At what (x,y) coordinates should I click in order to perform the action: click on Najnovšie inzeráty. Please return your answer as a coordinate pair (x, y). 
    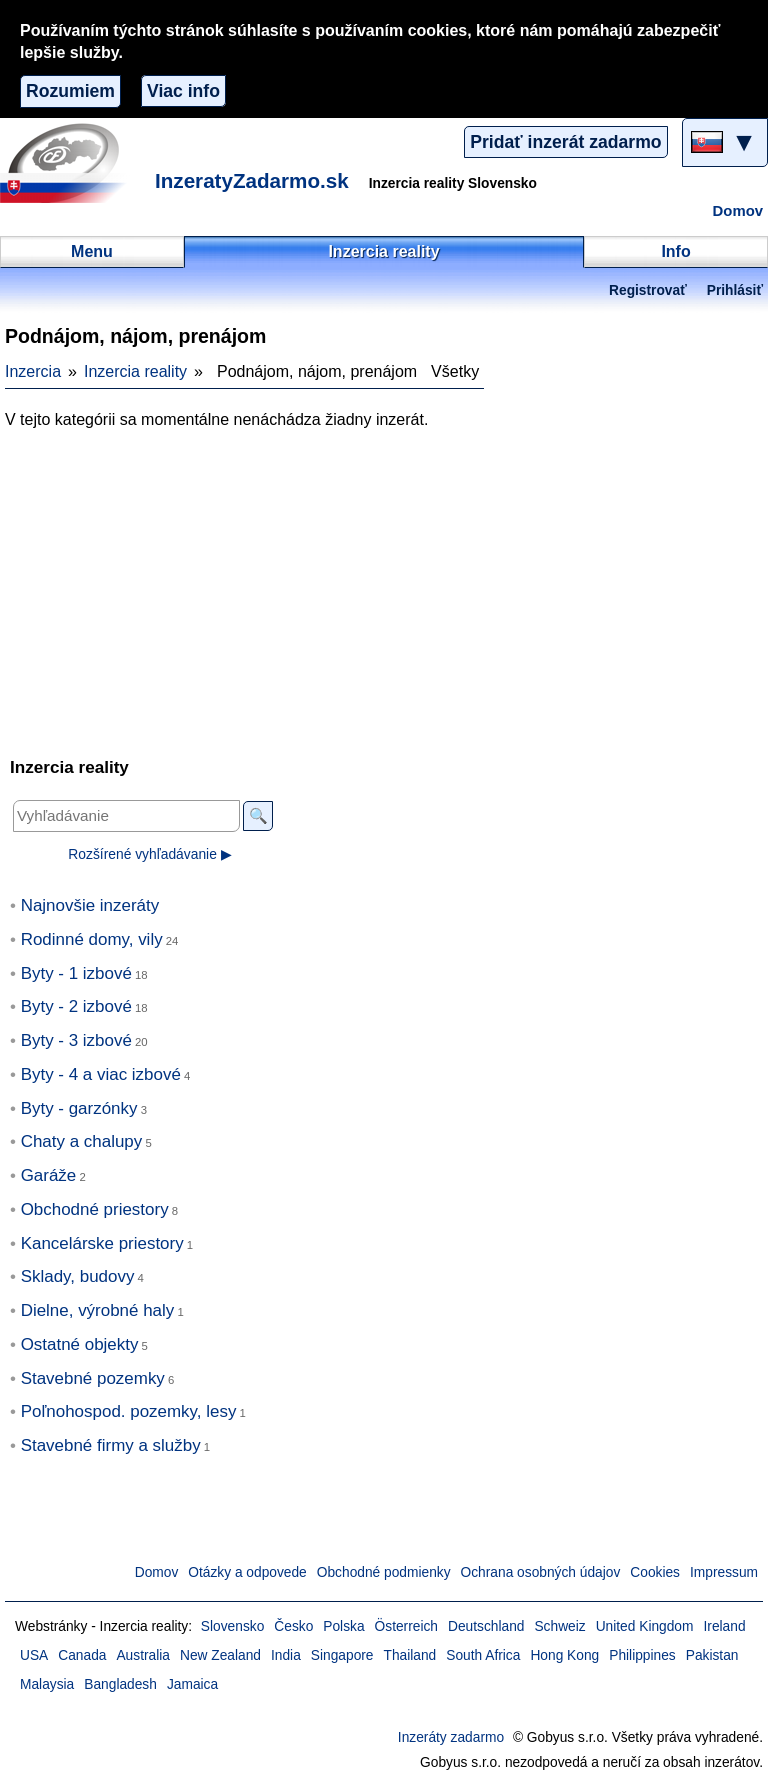
    Looking at the image, I should click on (90, 905).